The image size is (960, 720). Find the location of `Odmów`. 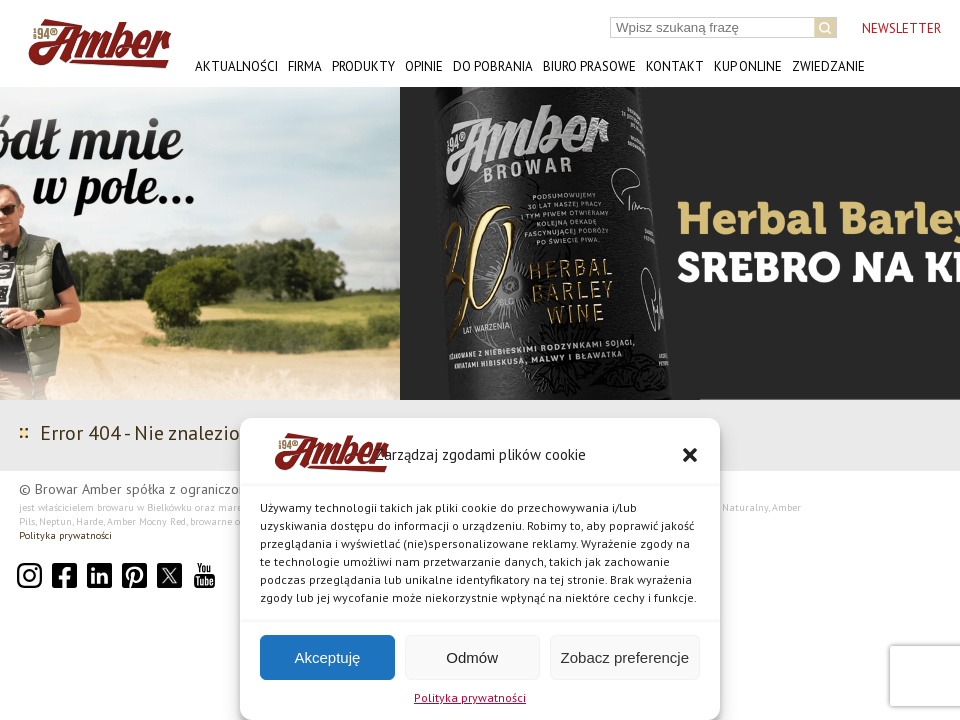

Odmów is located at coordinates (472, 657).